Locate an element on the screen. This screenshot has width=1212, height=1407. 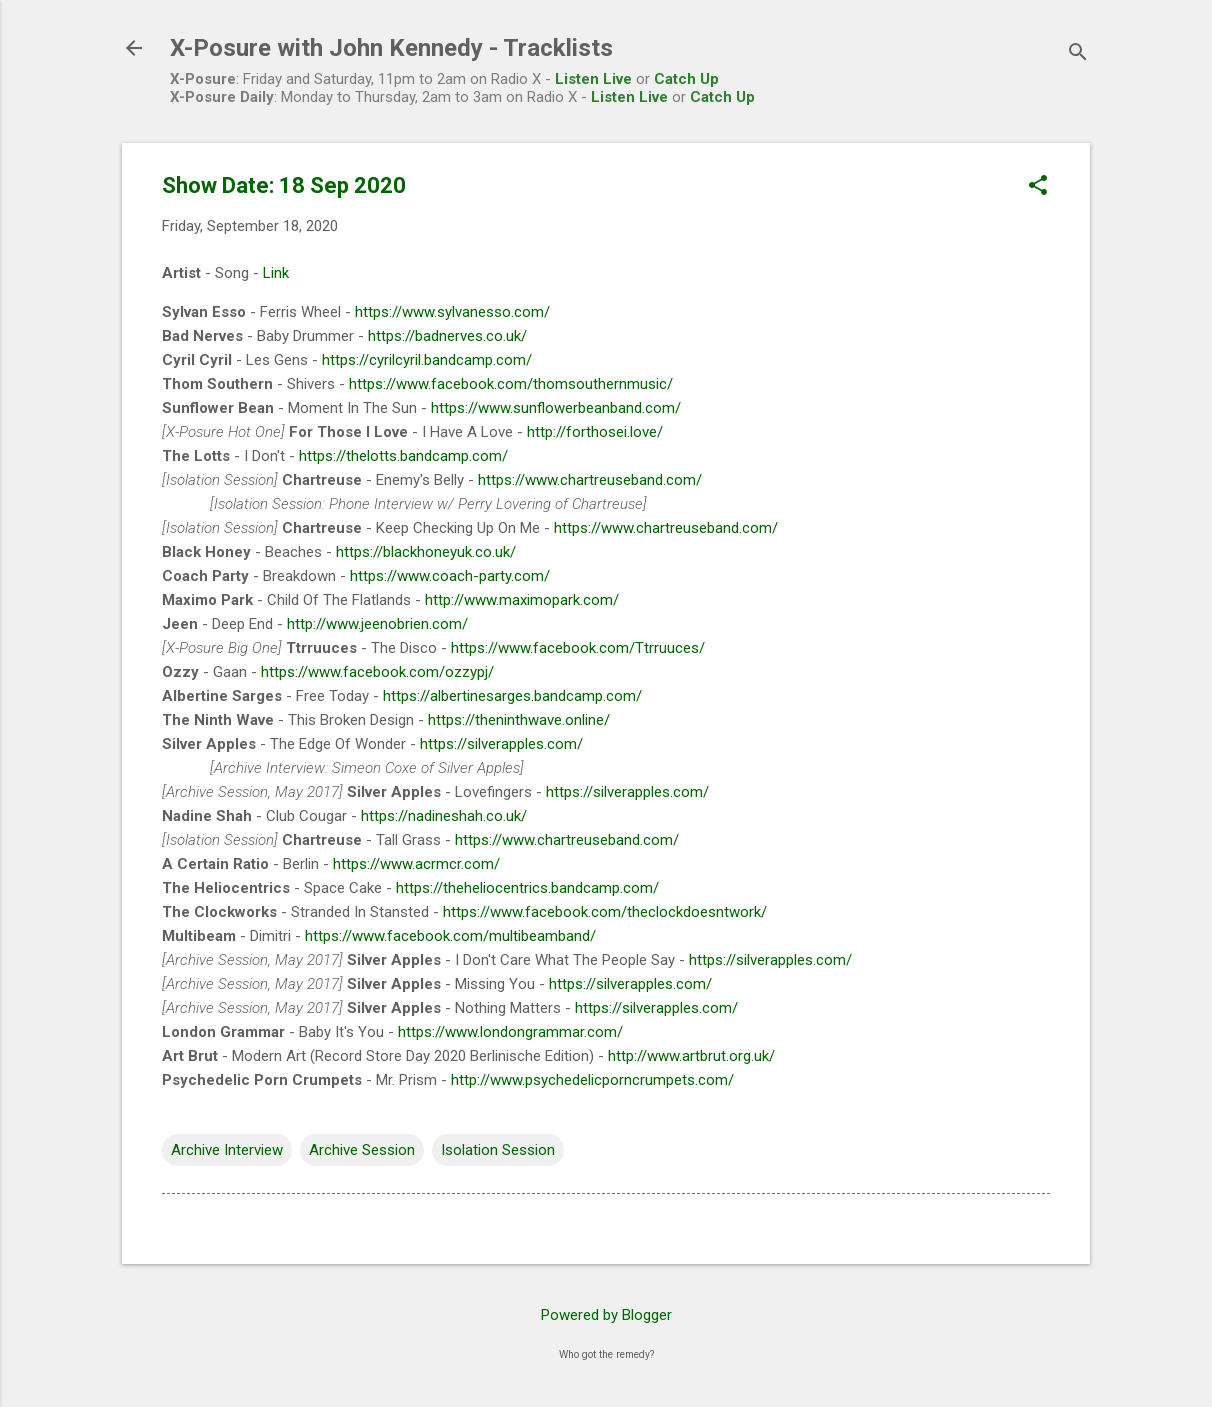
http://www.artbrut.org.uk/ is located at coordinates (691, 1056).